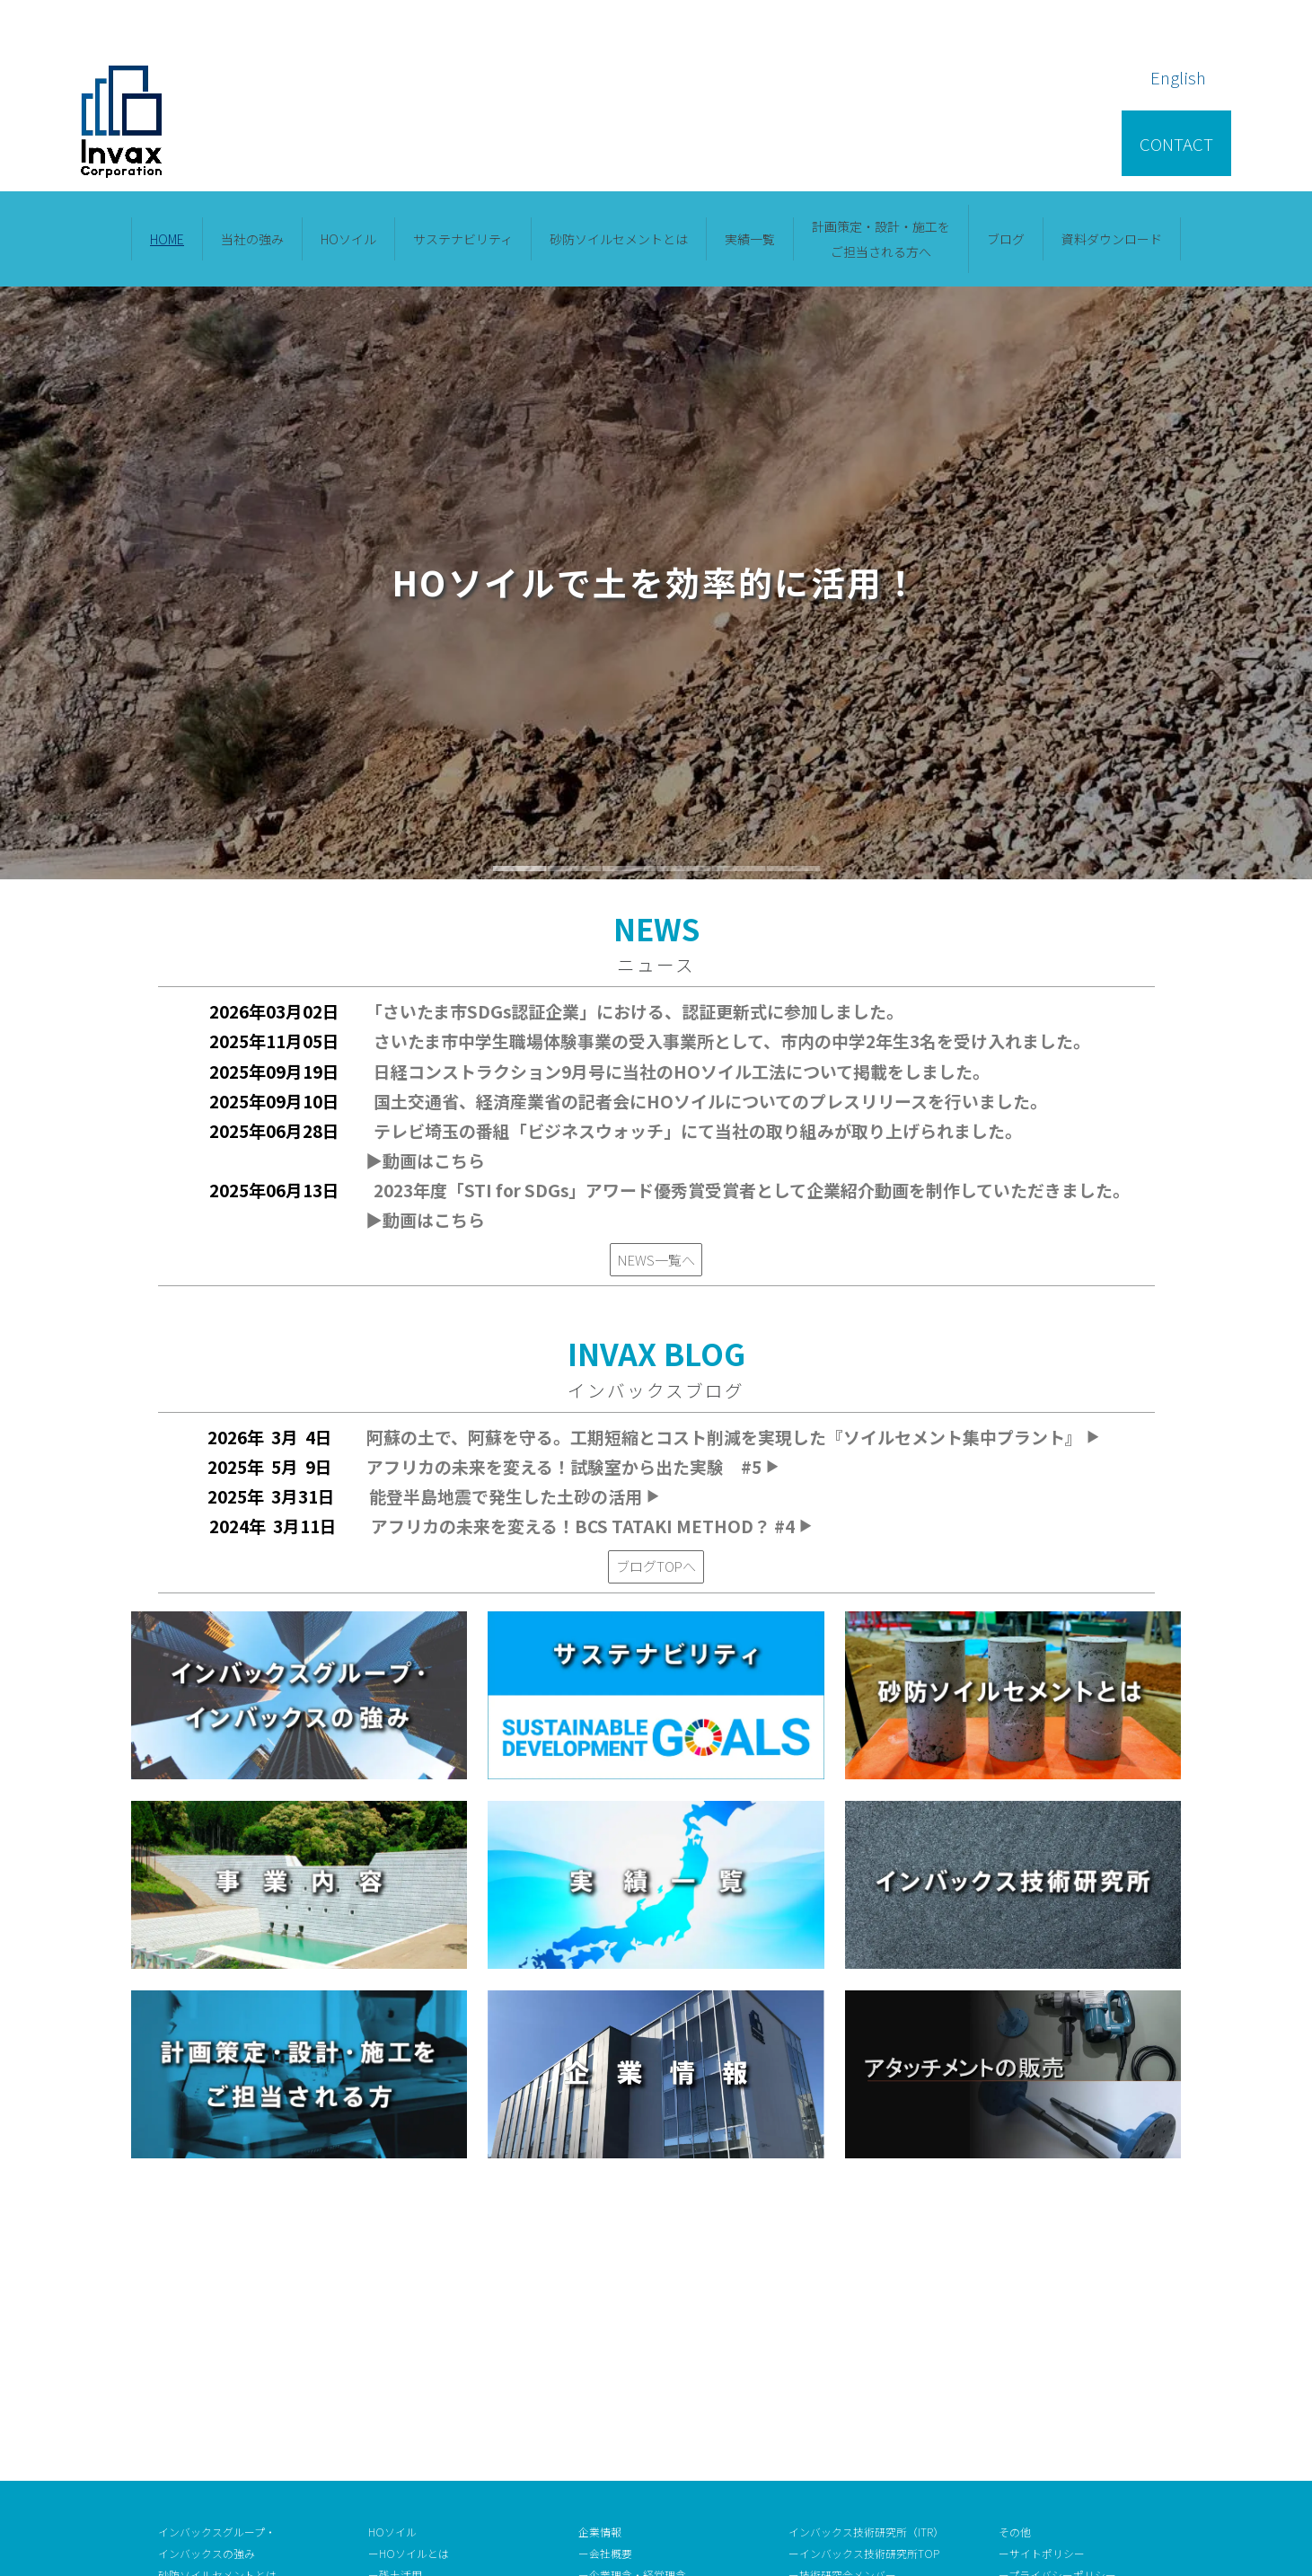 The height and width of the screenshot is (2576, 1312). Describe the element at coordinates (573, 1466) in the screenshot. I see `アフリカの未来を変える！試験室から出た実験 #5` at that location.